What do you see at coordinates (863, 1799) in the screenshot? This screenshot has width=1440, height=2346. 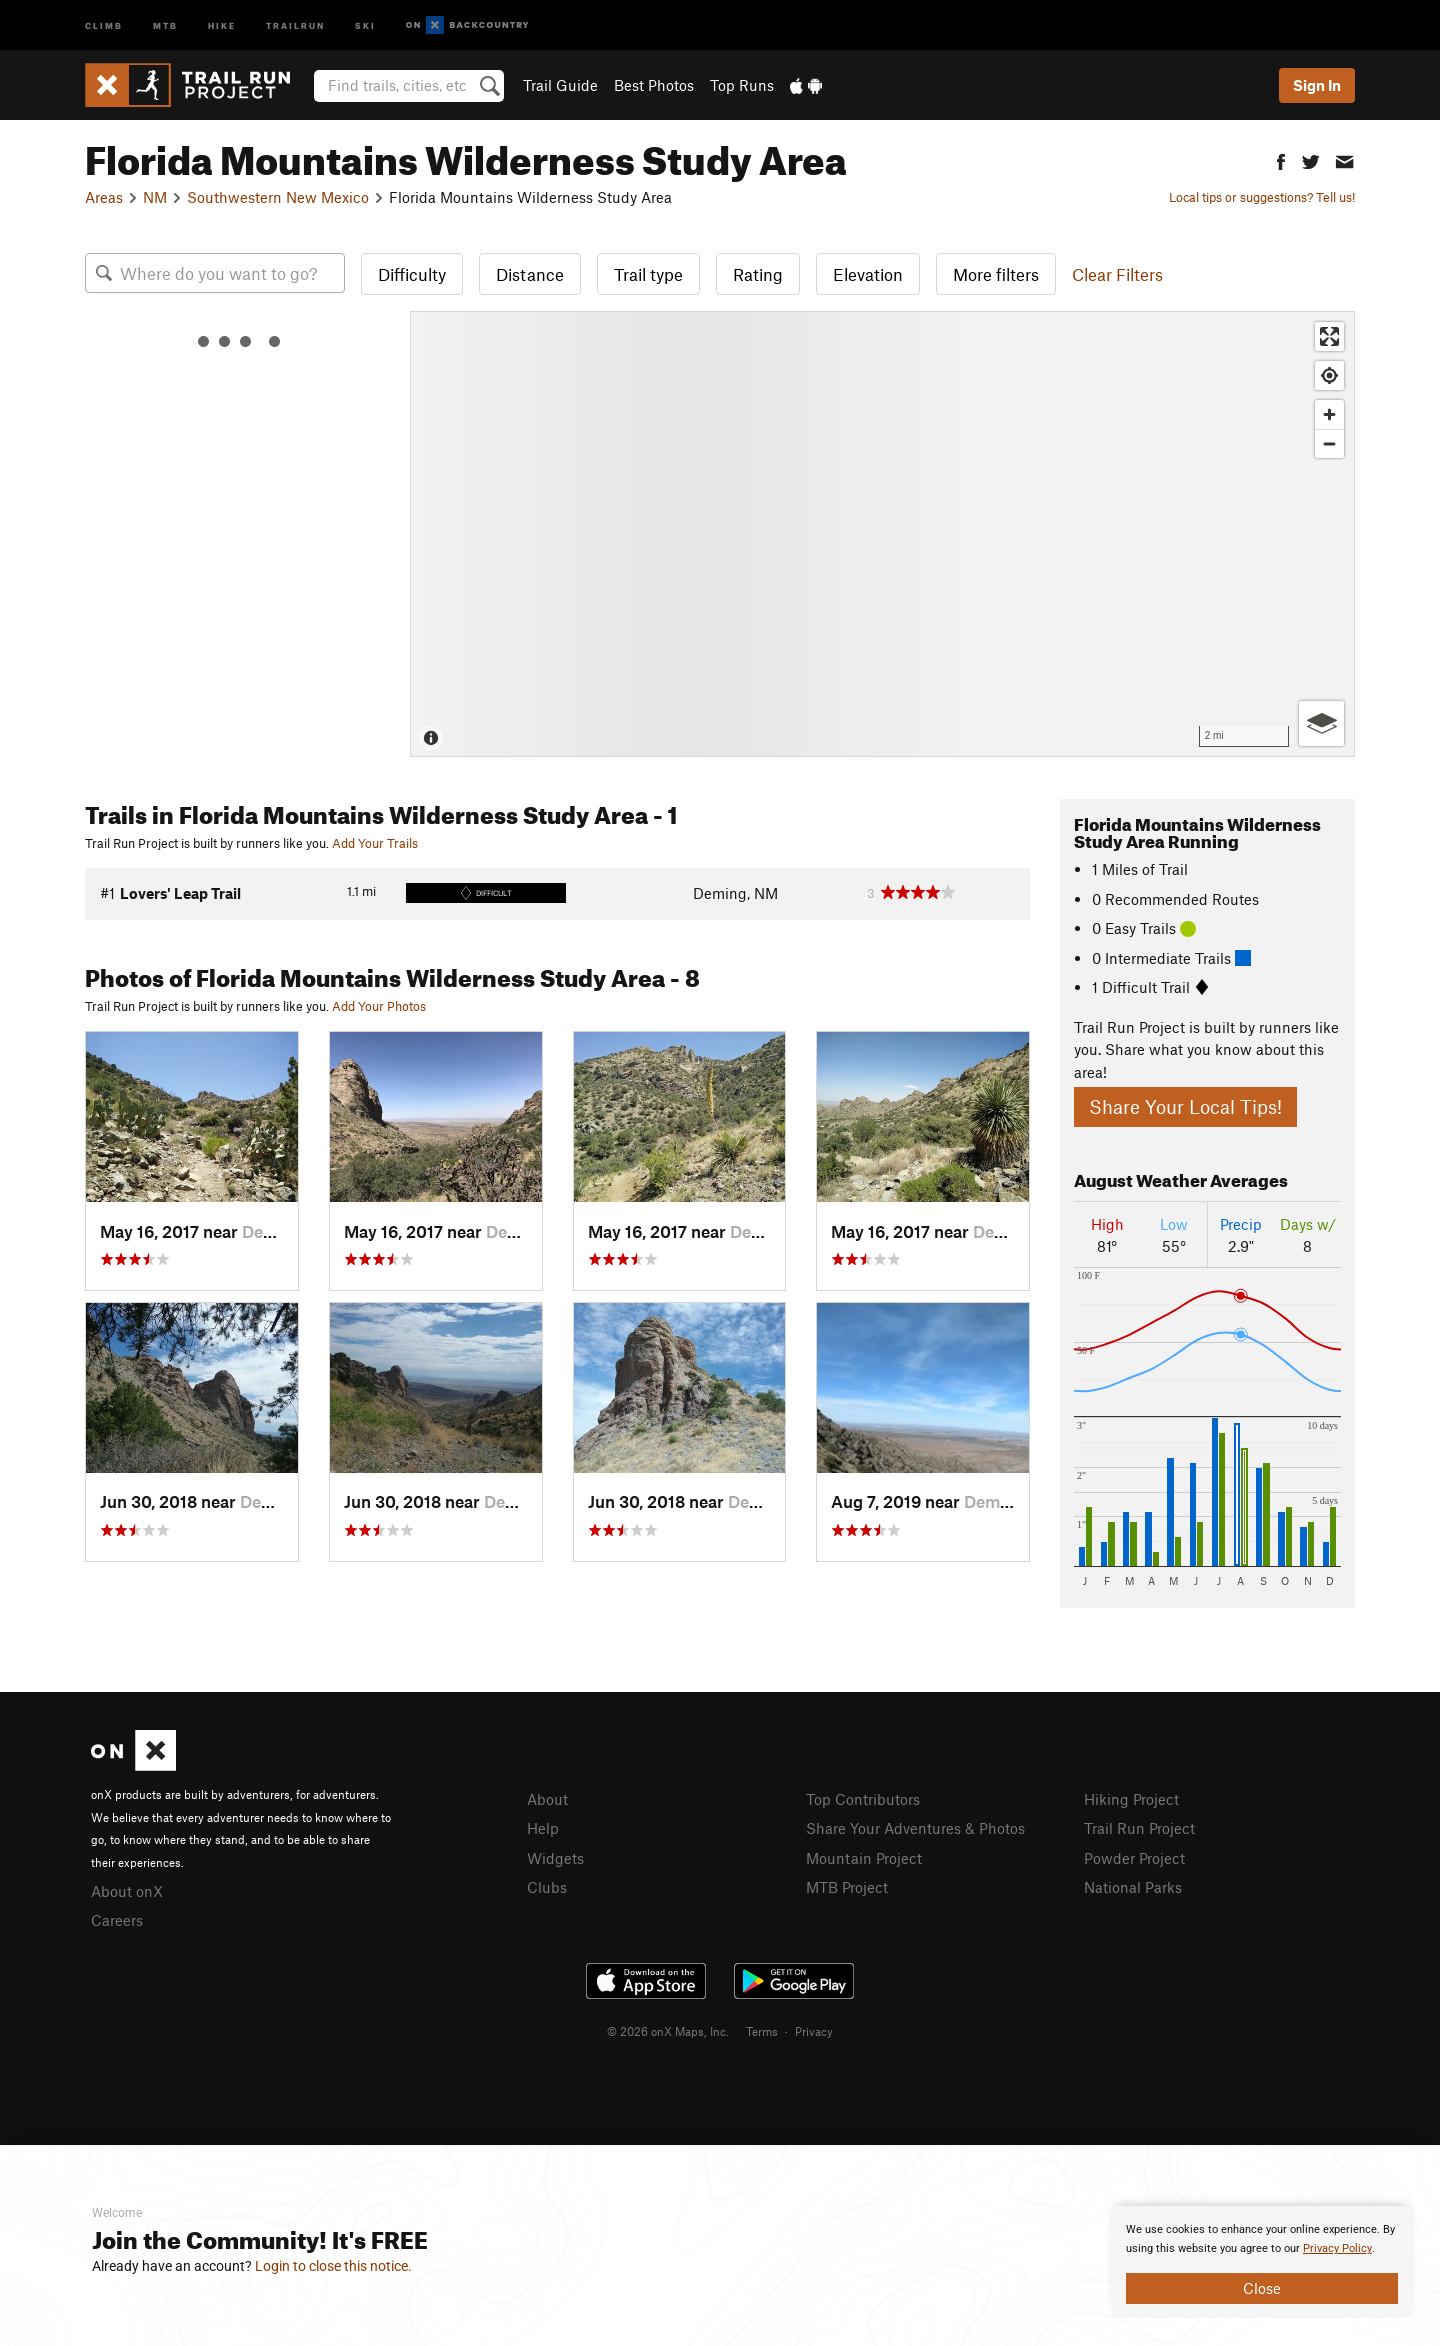 I see `Top Contributors` at bounding box center [863, 1799].